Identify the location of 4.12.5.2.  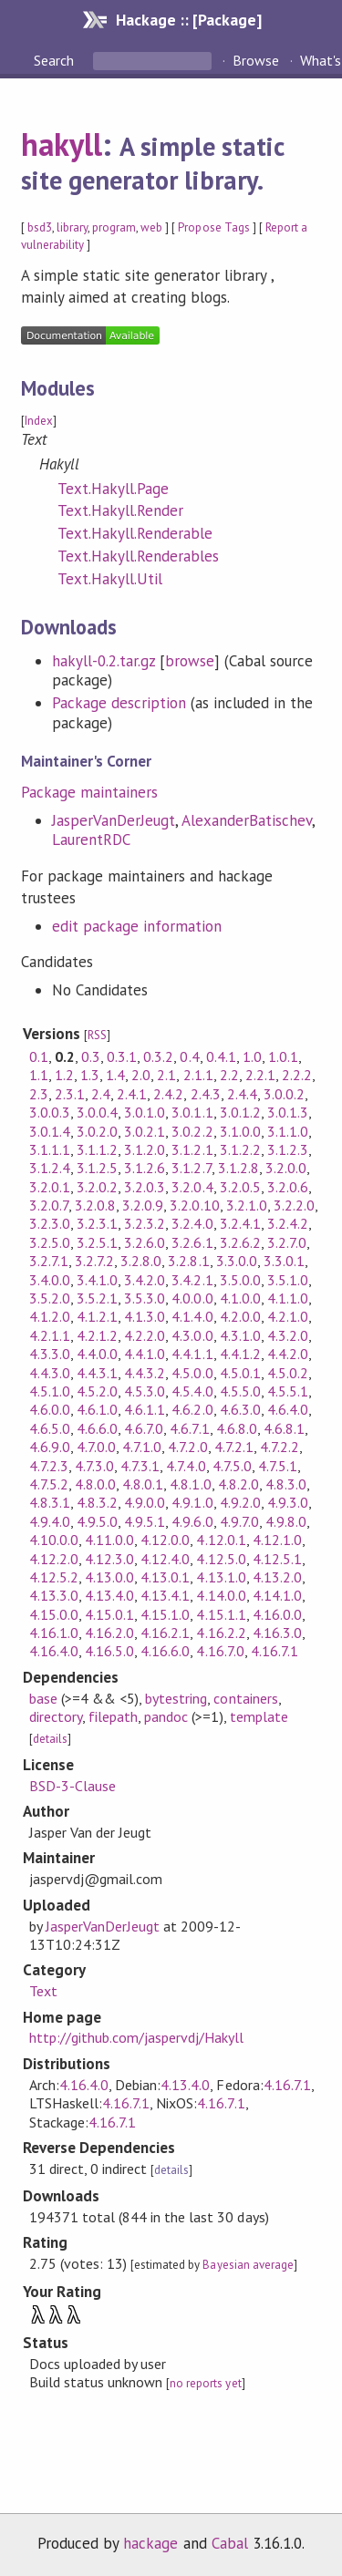
(53, 1577).